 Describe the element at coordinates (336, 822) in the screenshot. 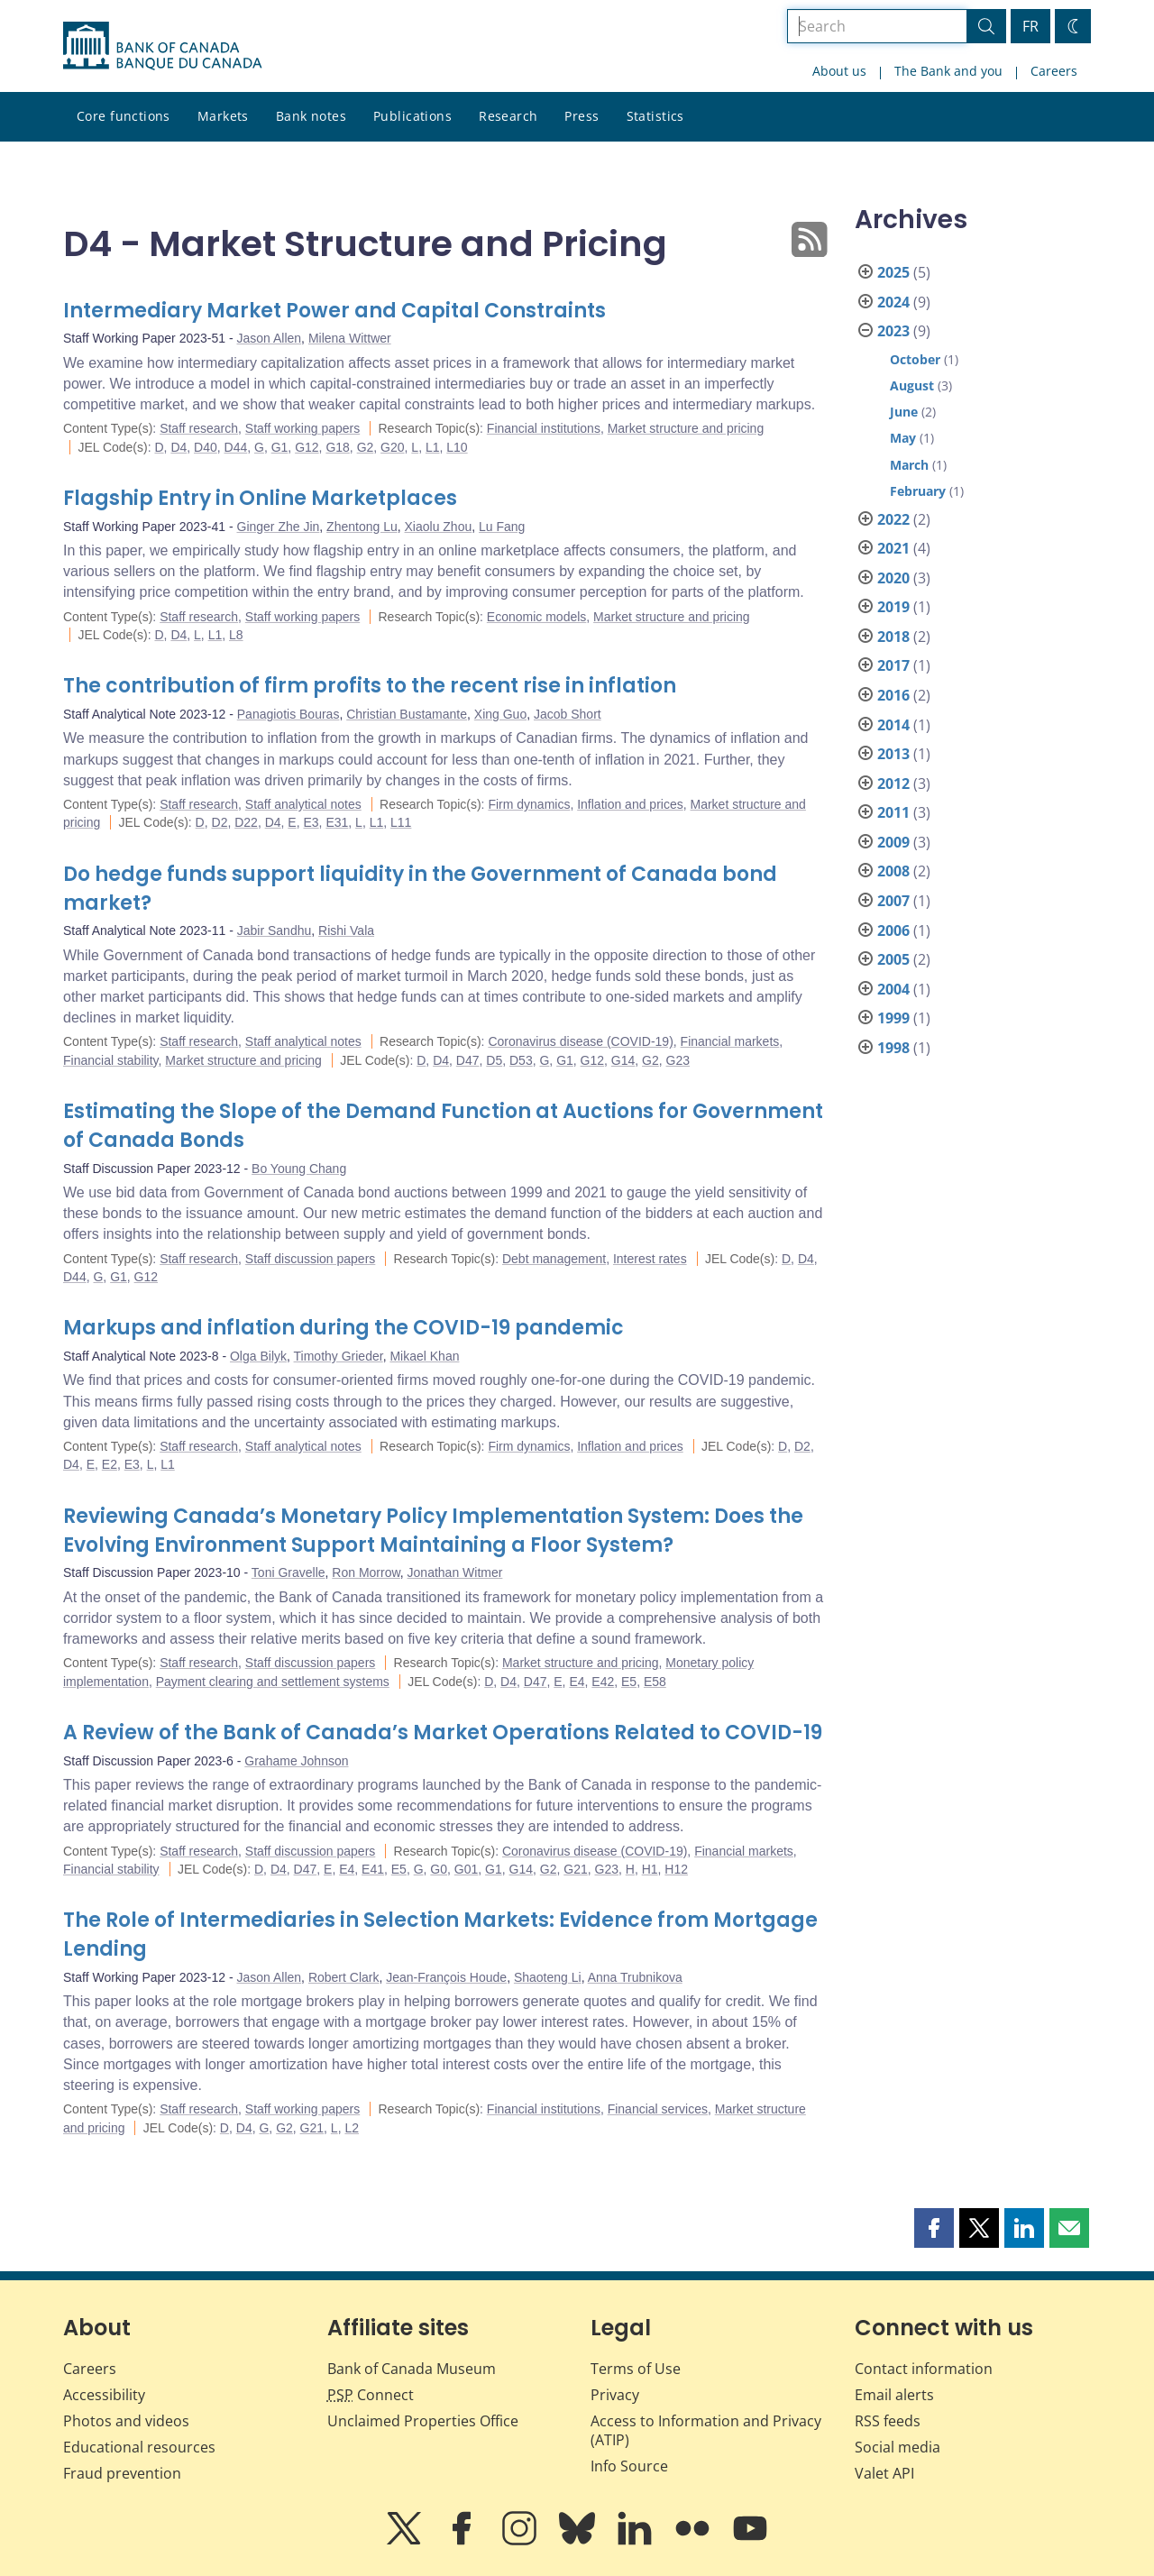

I see `E31` at that location.